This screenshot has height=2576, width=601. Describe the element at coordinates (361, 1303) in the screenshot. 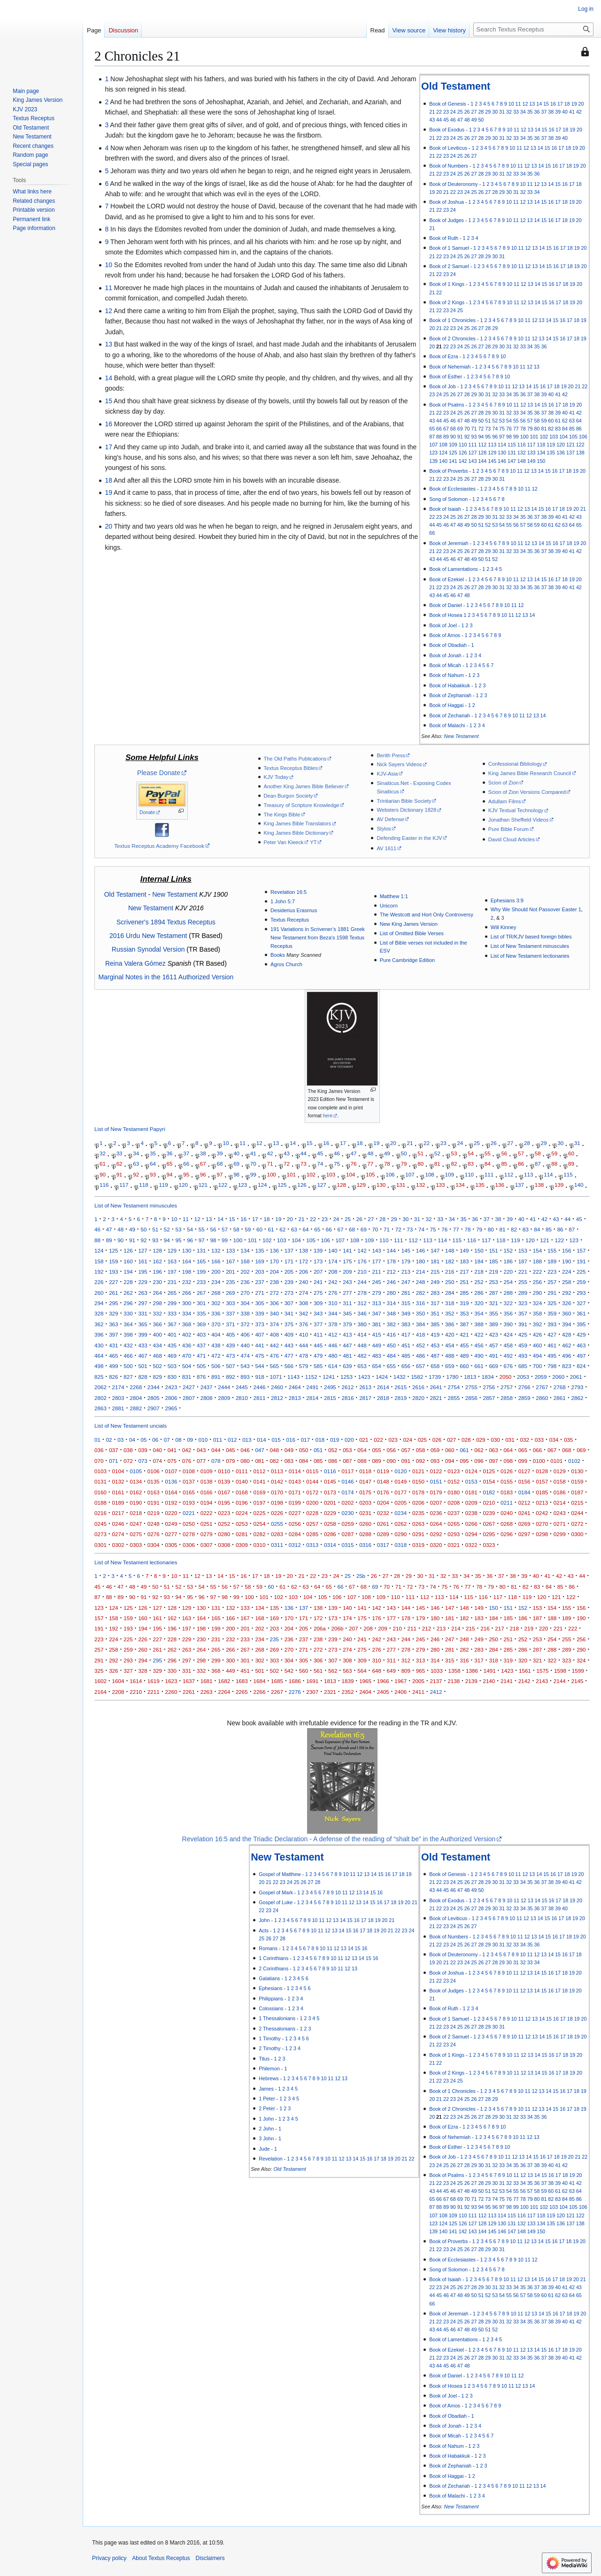

I see `312` at that location.